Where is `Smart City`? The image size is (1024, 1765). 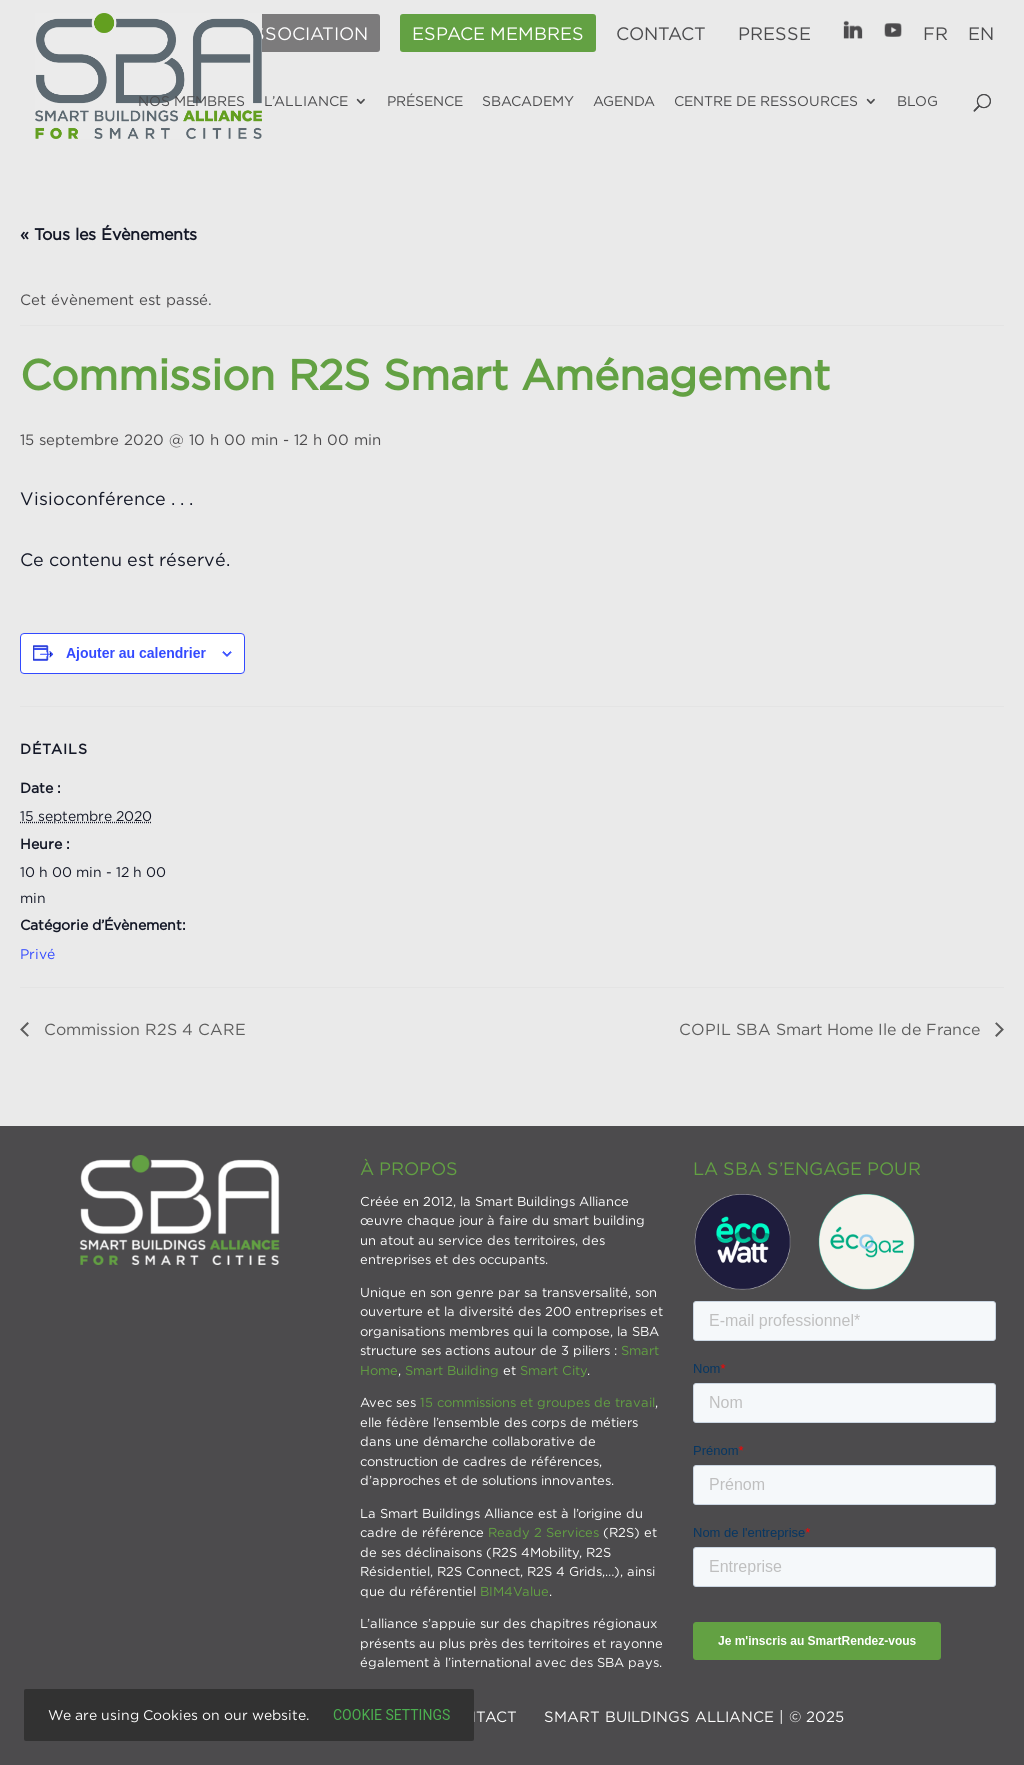 Smart City is located at coordinates (553, 1370).